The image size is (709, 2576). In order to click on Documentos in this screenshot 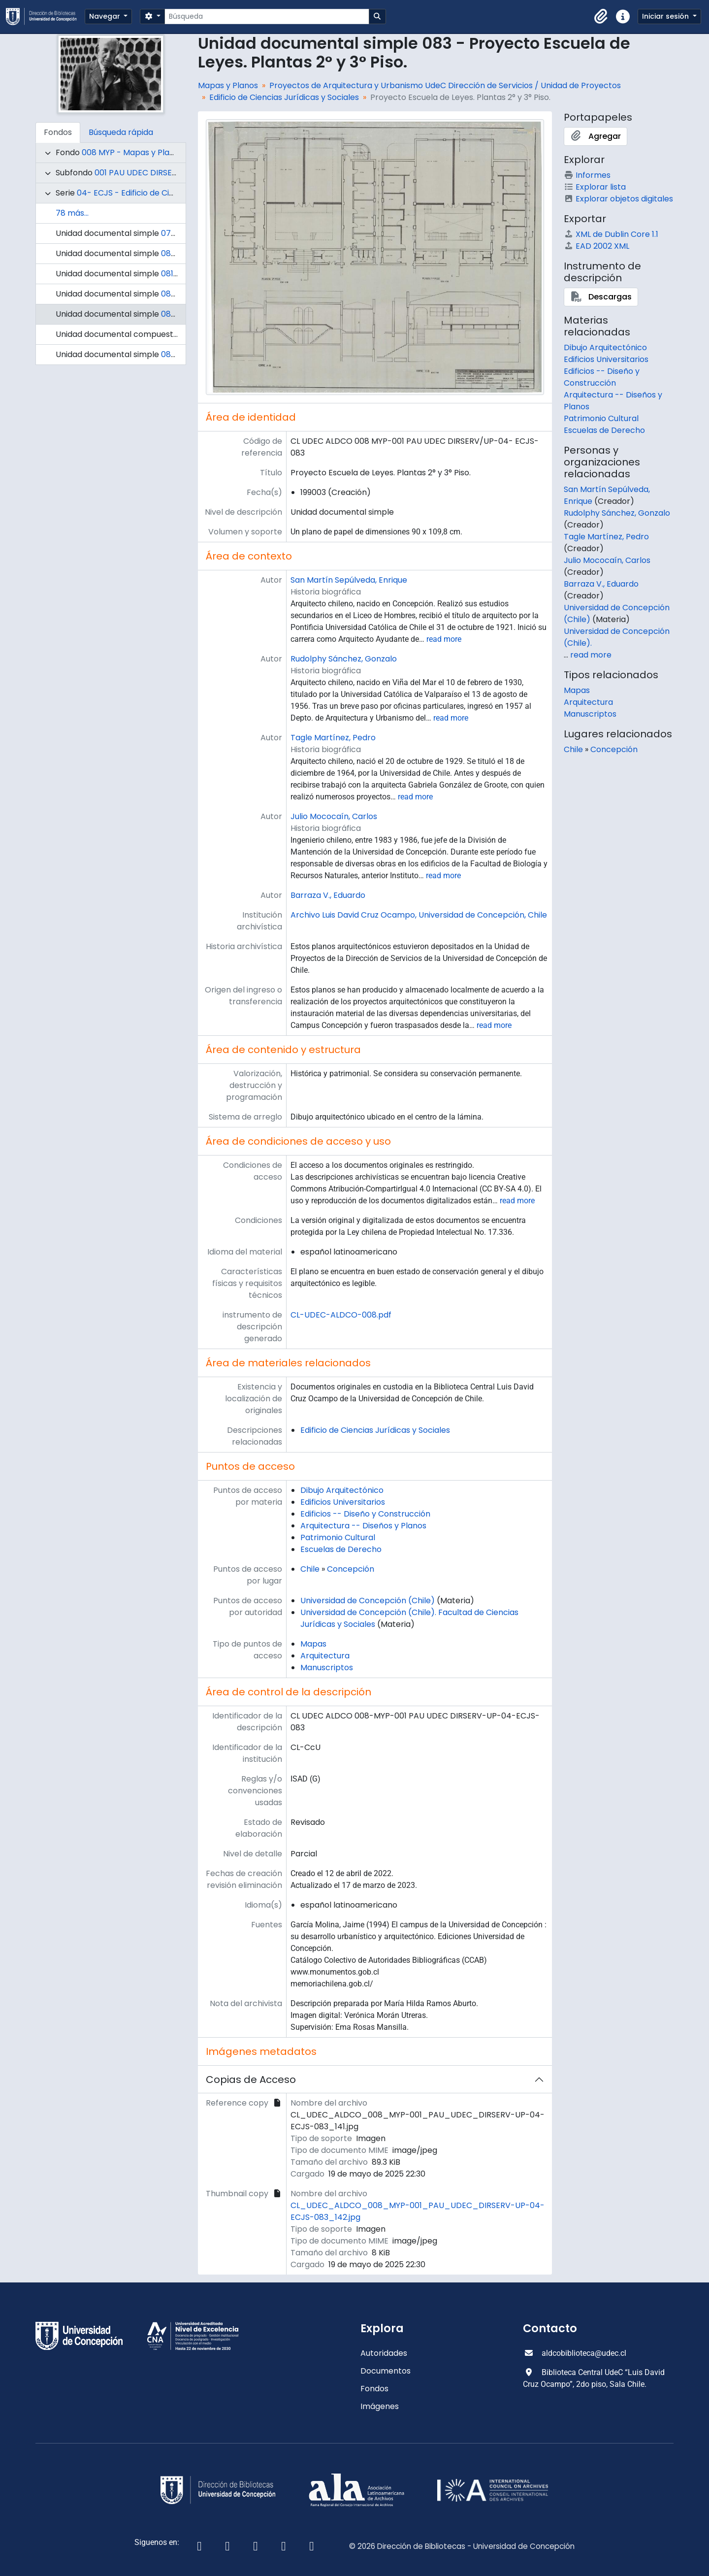, I will do `click(385, 2371)`.